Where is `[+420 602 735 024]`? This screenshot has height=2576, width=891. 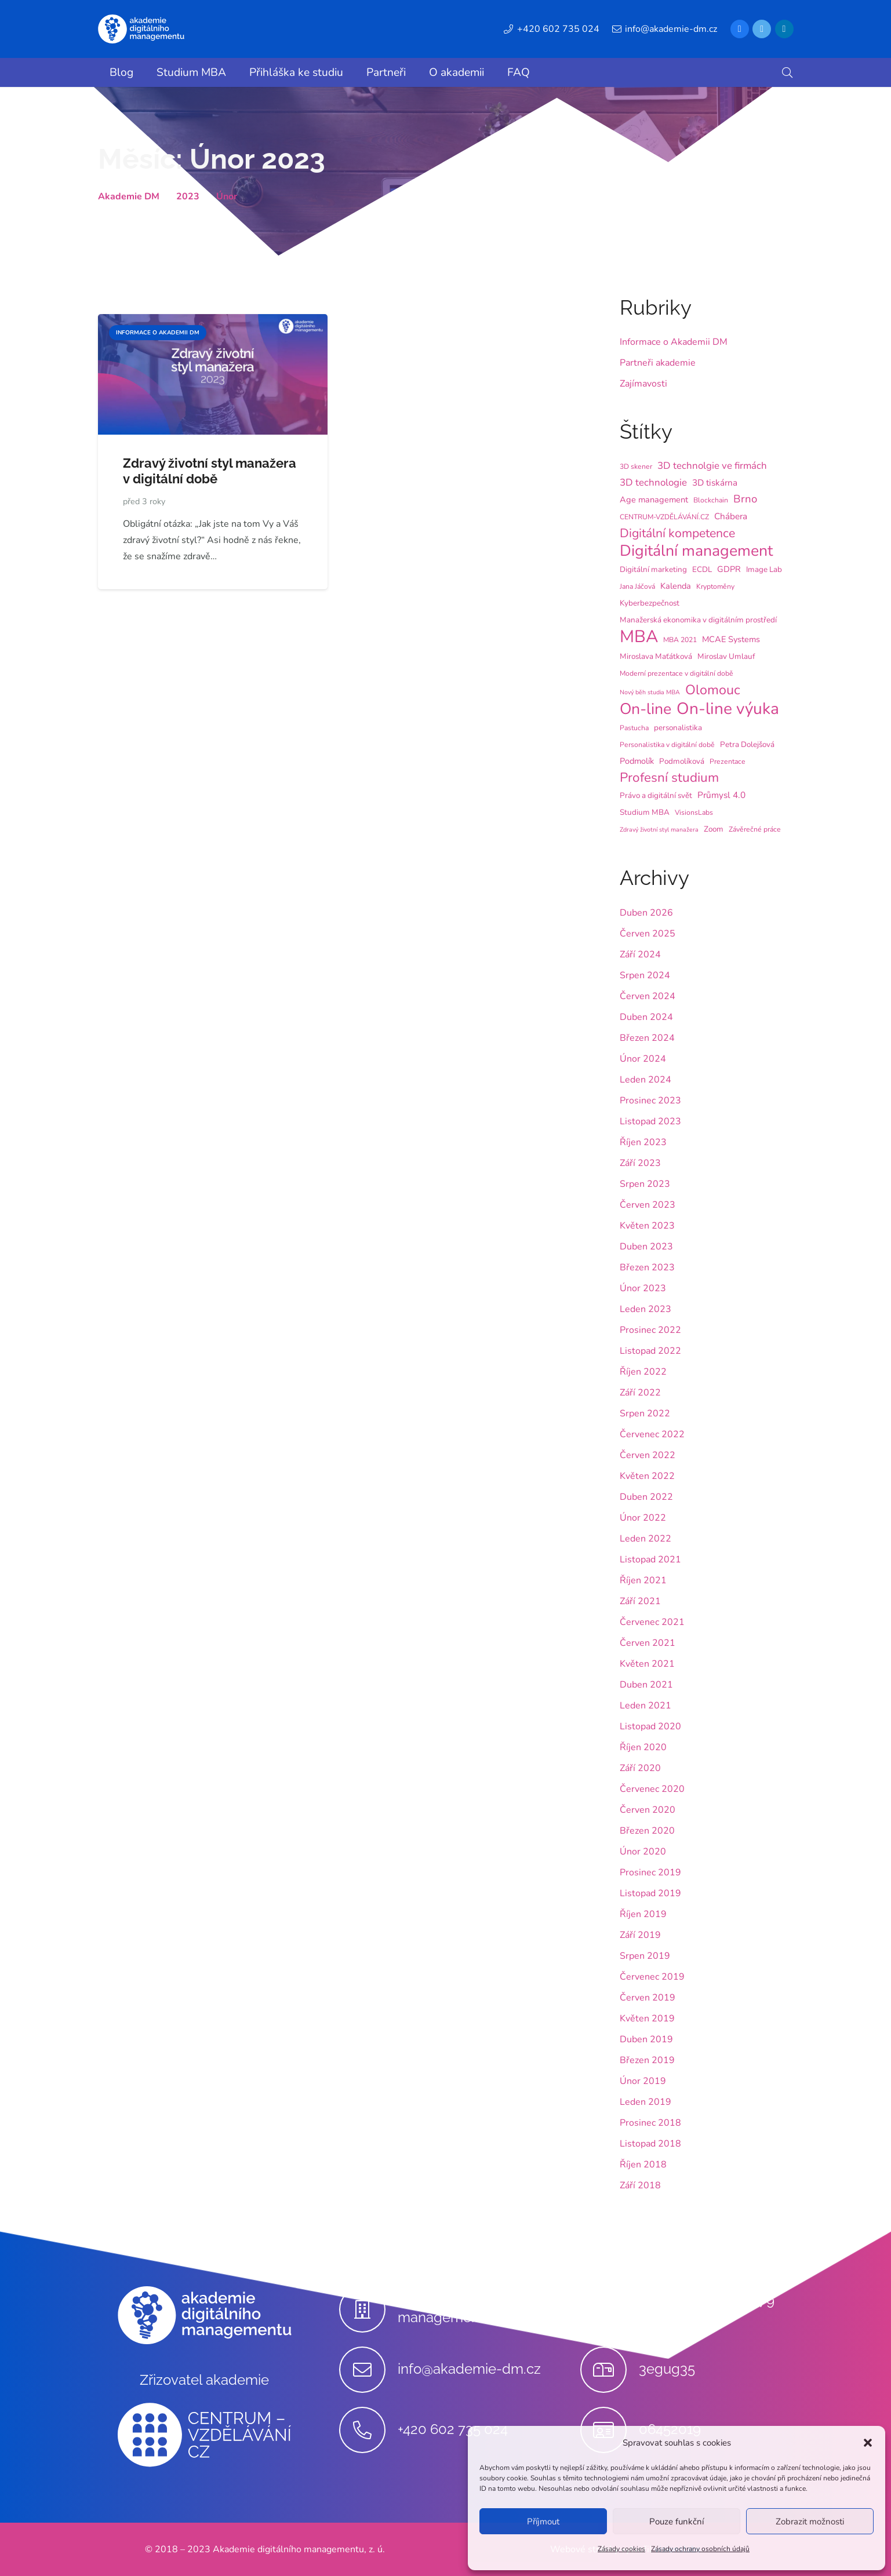
[+420 602 735 024] is located at coordinates (368, 2430).